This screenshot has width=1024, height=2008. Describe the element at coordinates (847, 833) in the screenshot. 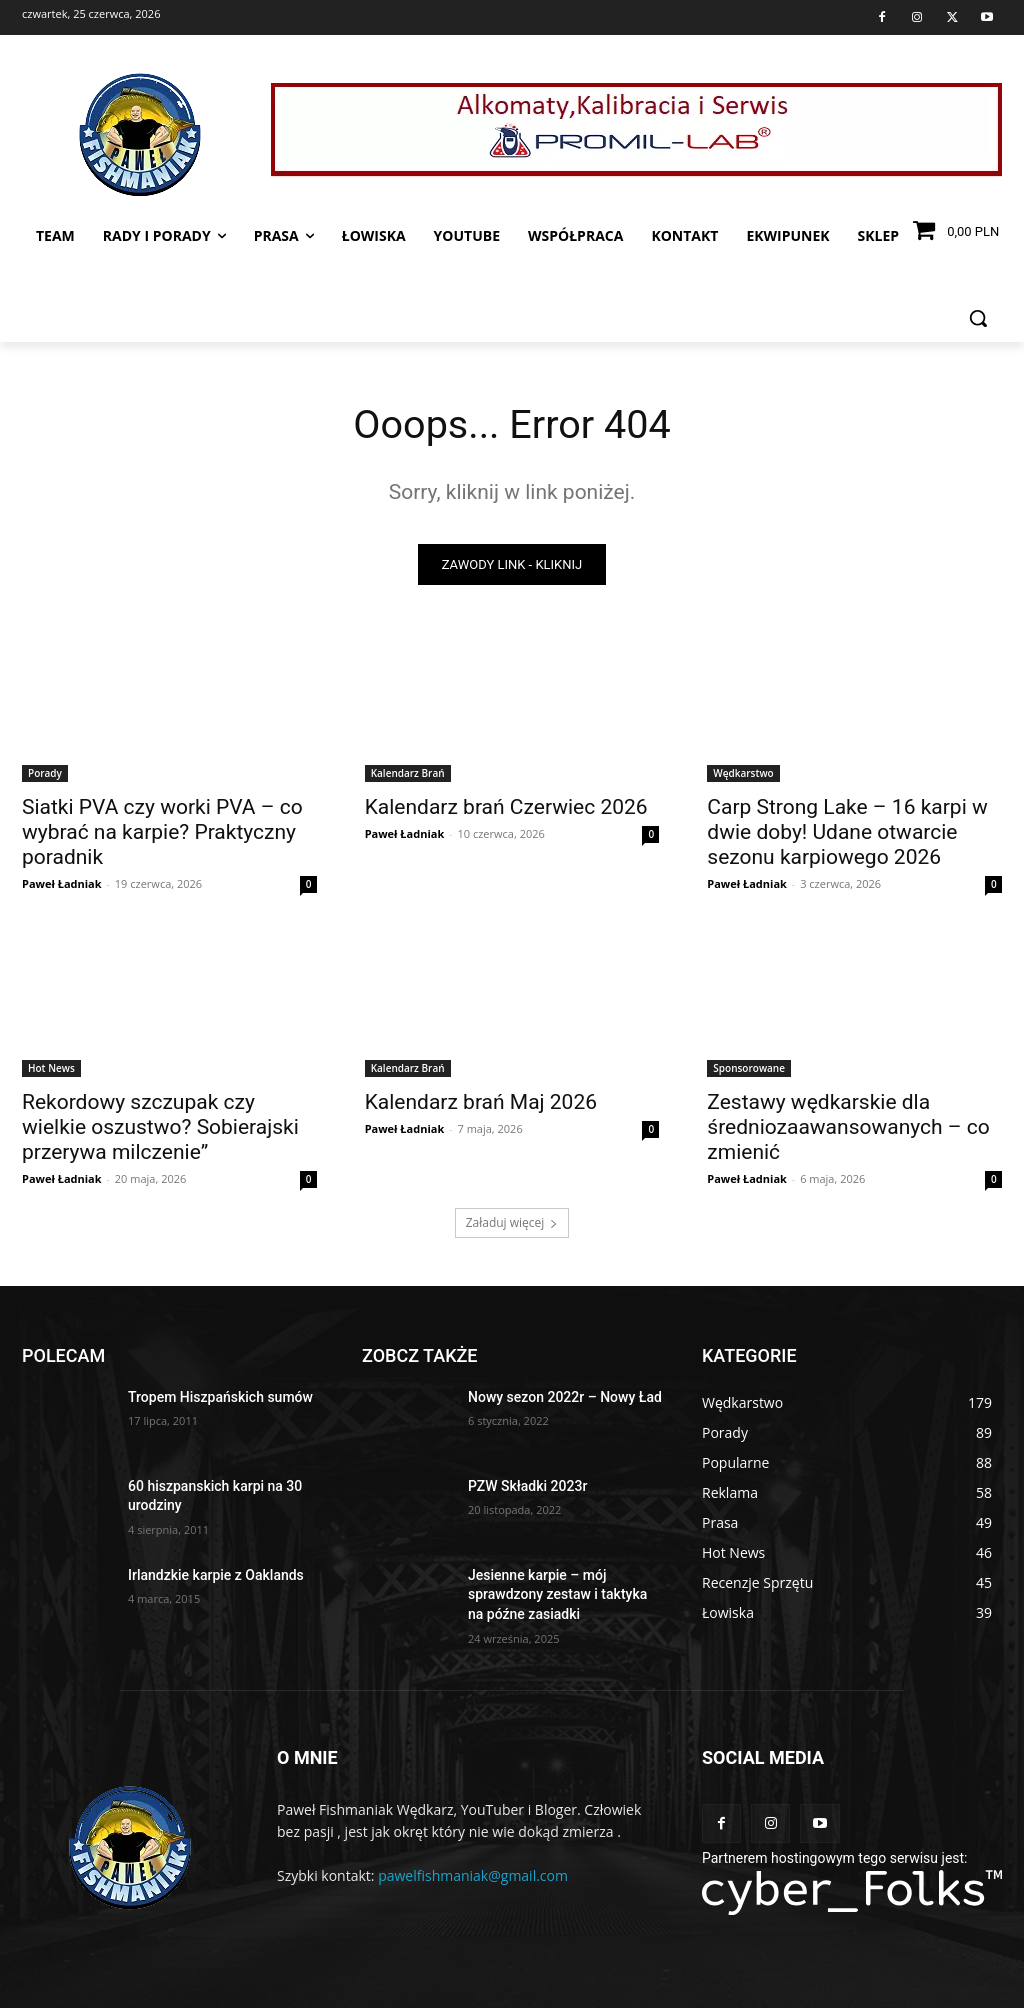

I see `Carp Strong Lake – 16 karpi w dwie doby! Udane otwarcie sezonu karpiowego 2026` at that location.